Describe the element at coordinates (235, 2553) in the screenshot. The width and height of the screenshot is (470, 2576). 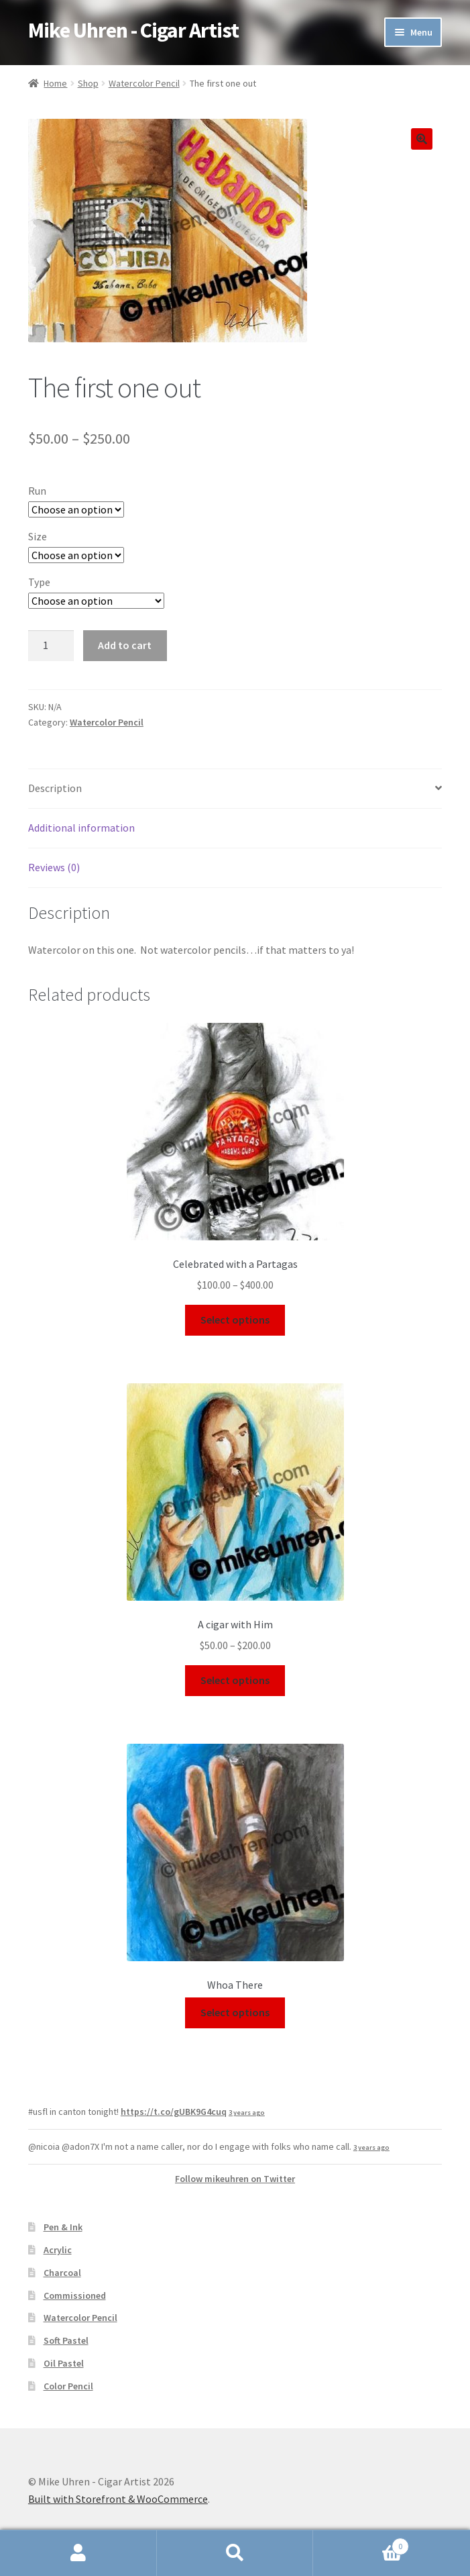
I see `Search` at that location.